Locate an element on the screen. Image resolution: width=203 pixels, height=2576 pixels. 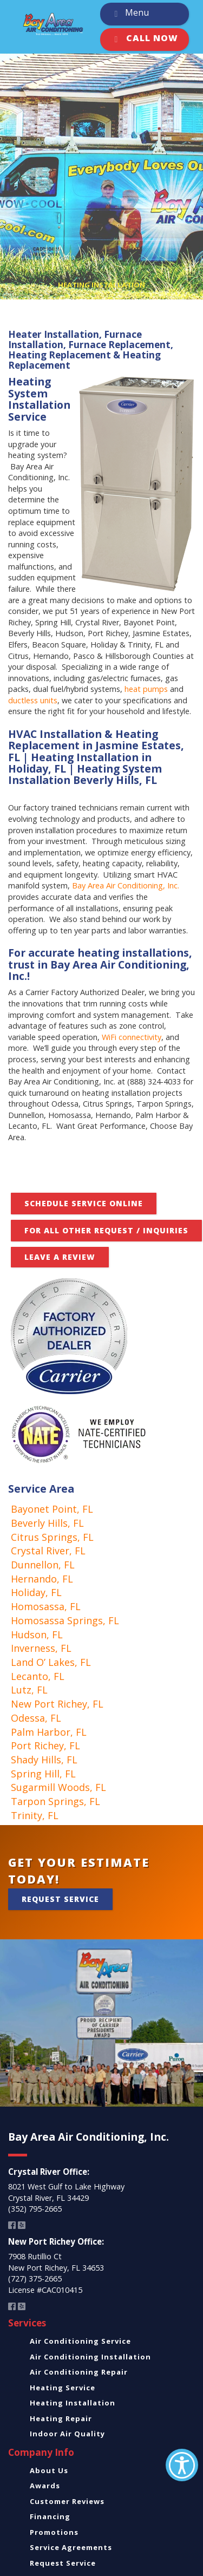
Homosassa Springs, FL [link] is located at coordinates (65, 1620).